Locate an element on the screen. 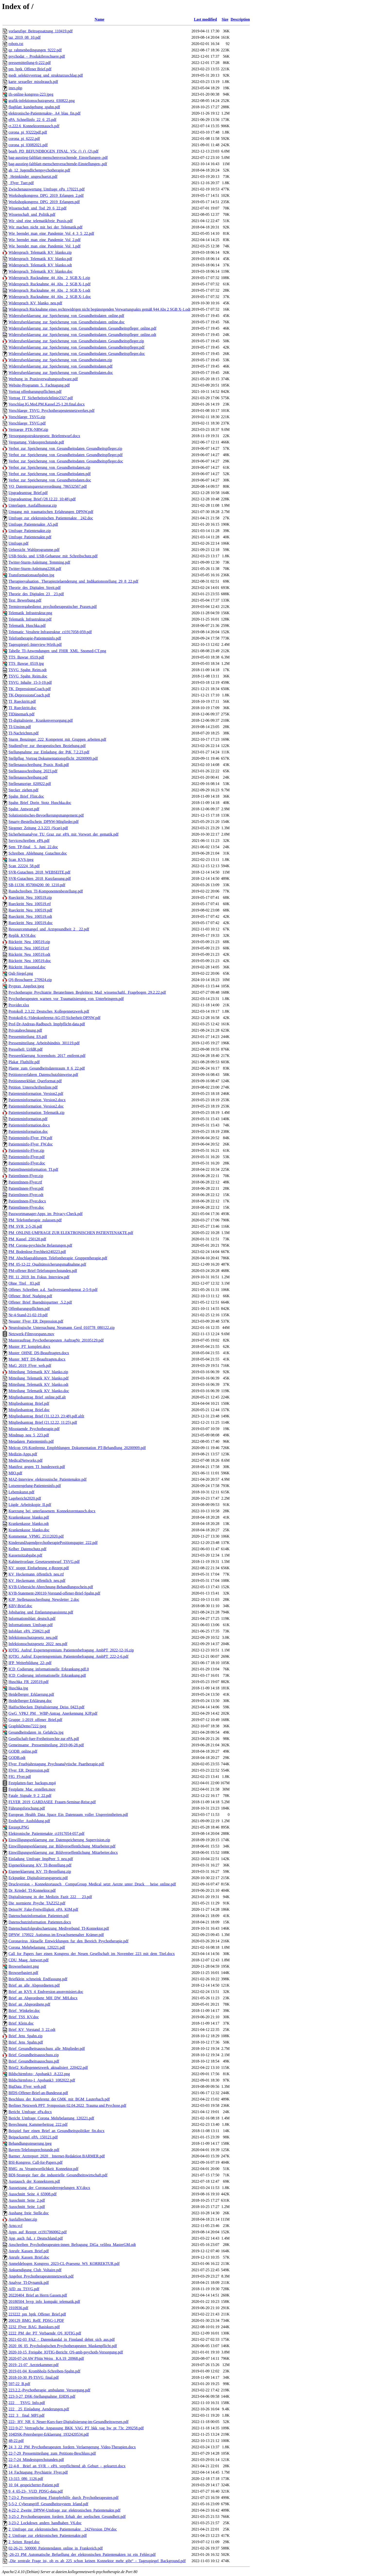 The width and height of the screenshot is (381, 2576). Ruecktritt_Neu_100519.odt is located at coordinates (30, 916).